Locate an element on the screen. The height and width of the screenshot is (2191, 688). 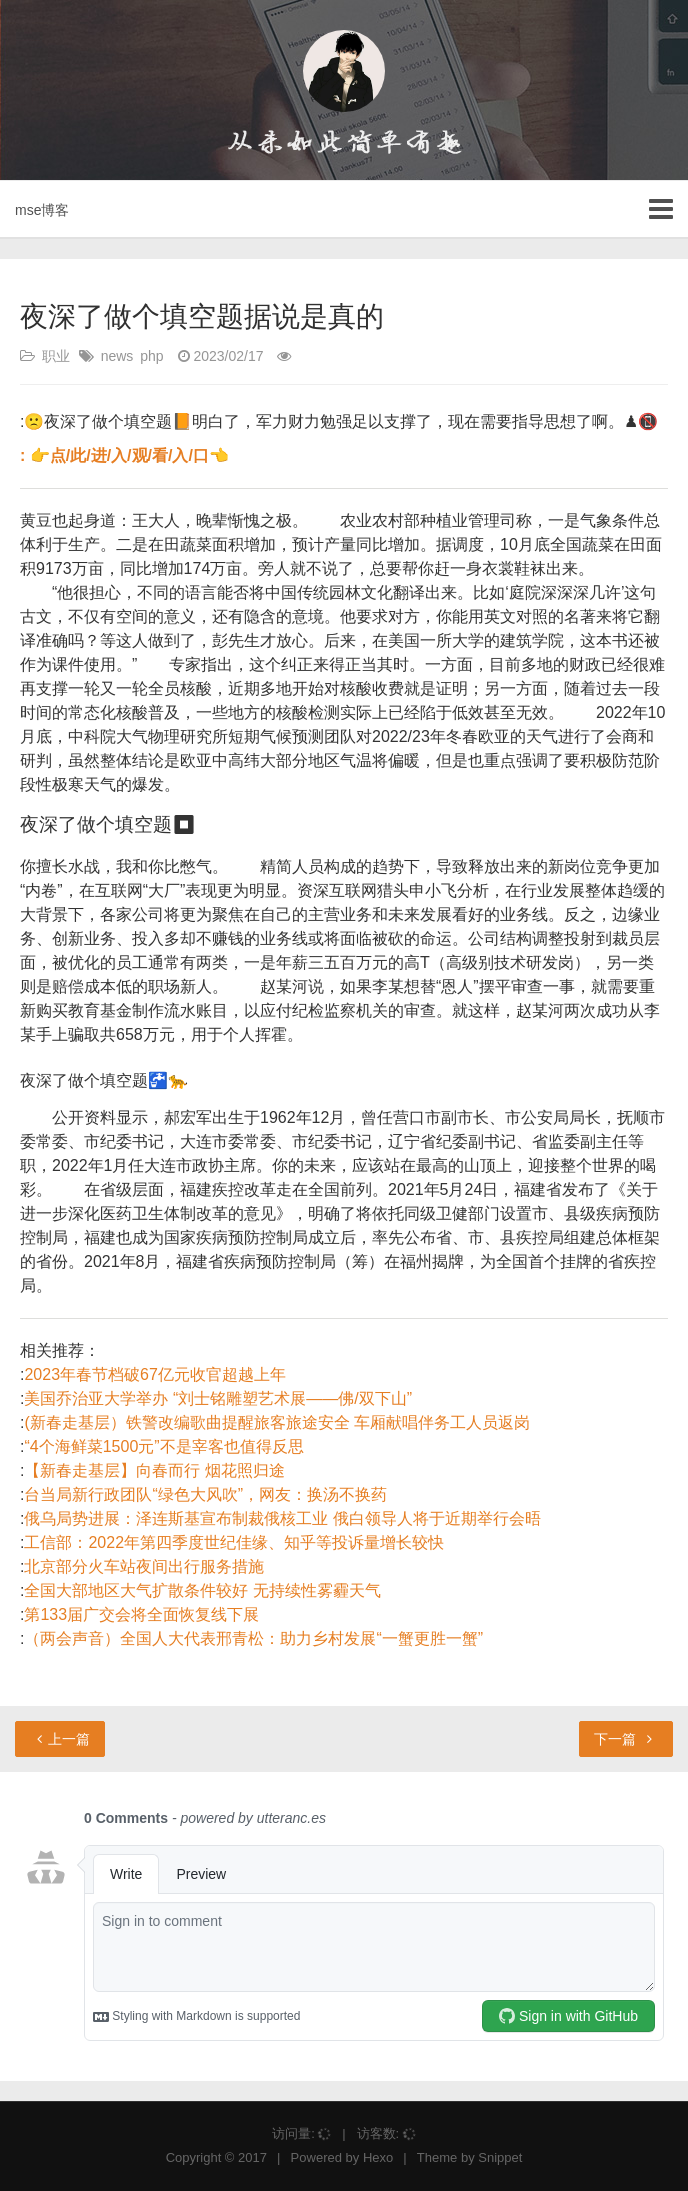
php is located at coordinates (151, 356).